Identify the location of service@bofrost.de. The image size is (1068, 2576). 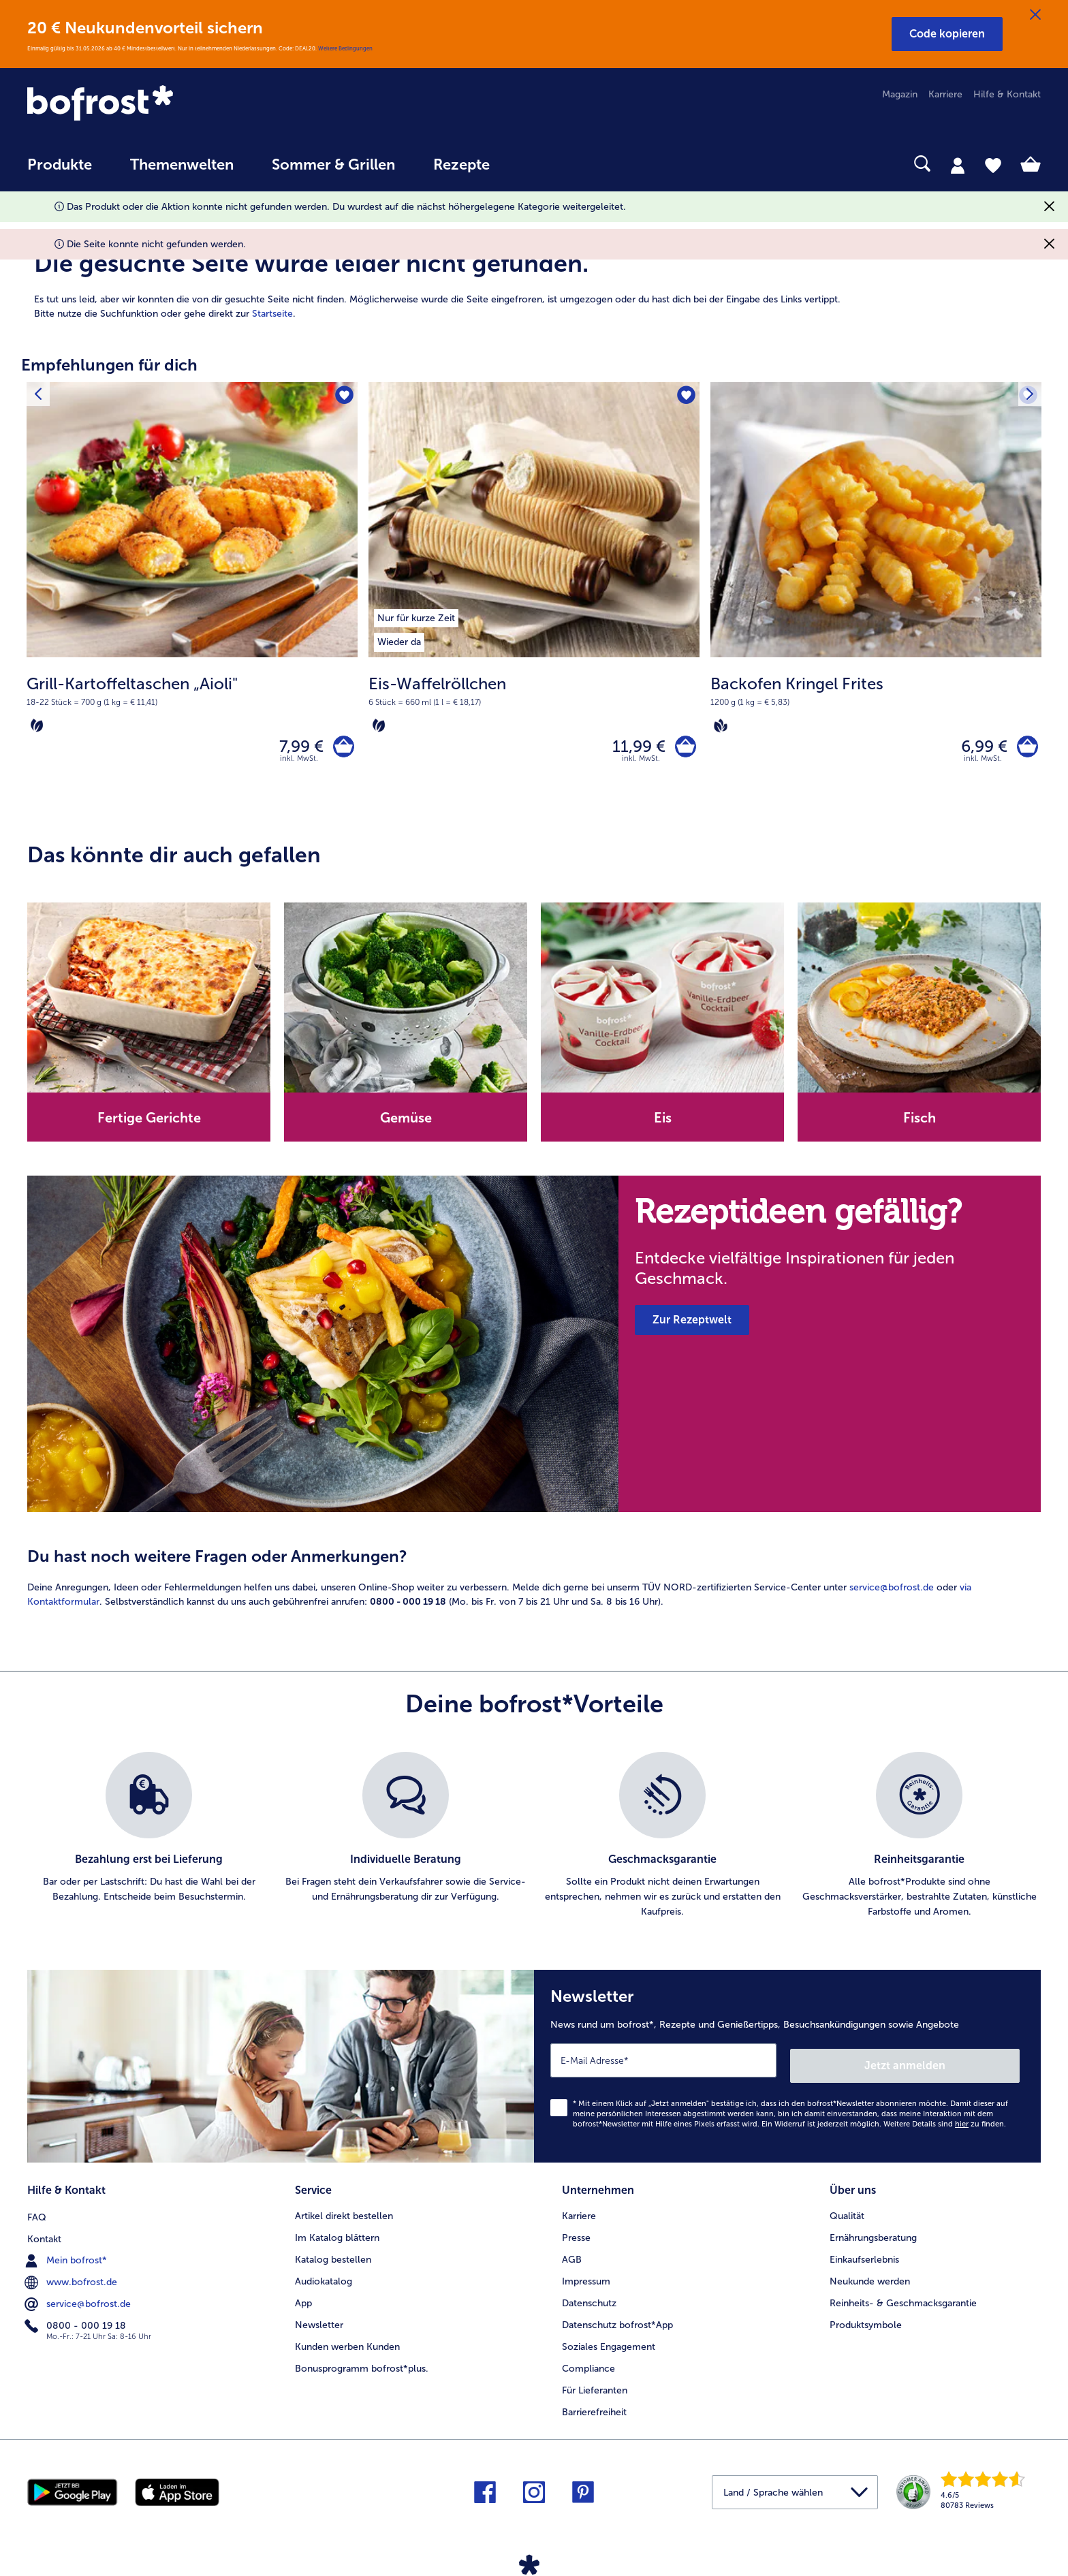
(891, 1593).